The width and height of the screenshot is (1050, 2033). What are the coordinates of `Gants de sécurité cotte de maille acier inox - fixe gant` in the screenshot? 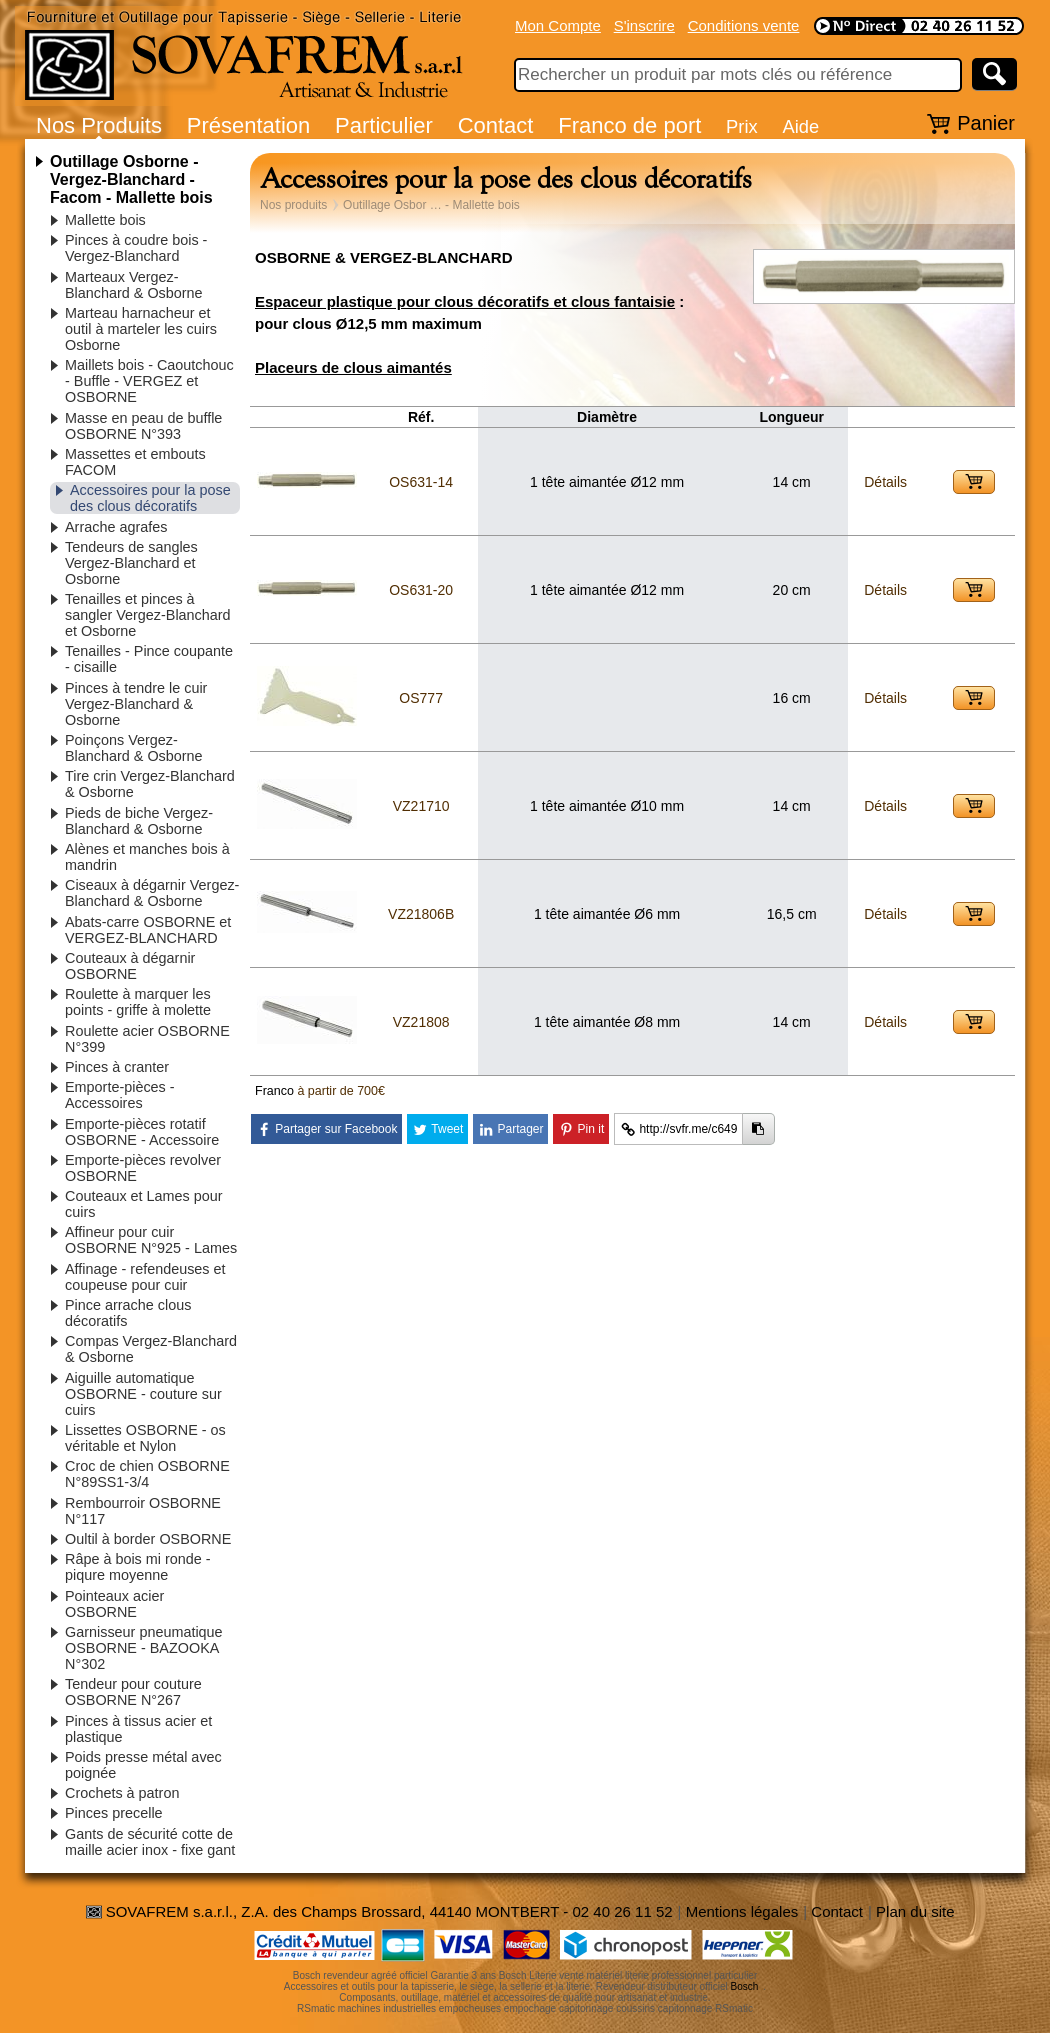 It's located at (150, 1842).